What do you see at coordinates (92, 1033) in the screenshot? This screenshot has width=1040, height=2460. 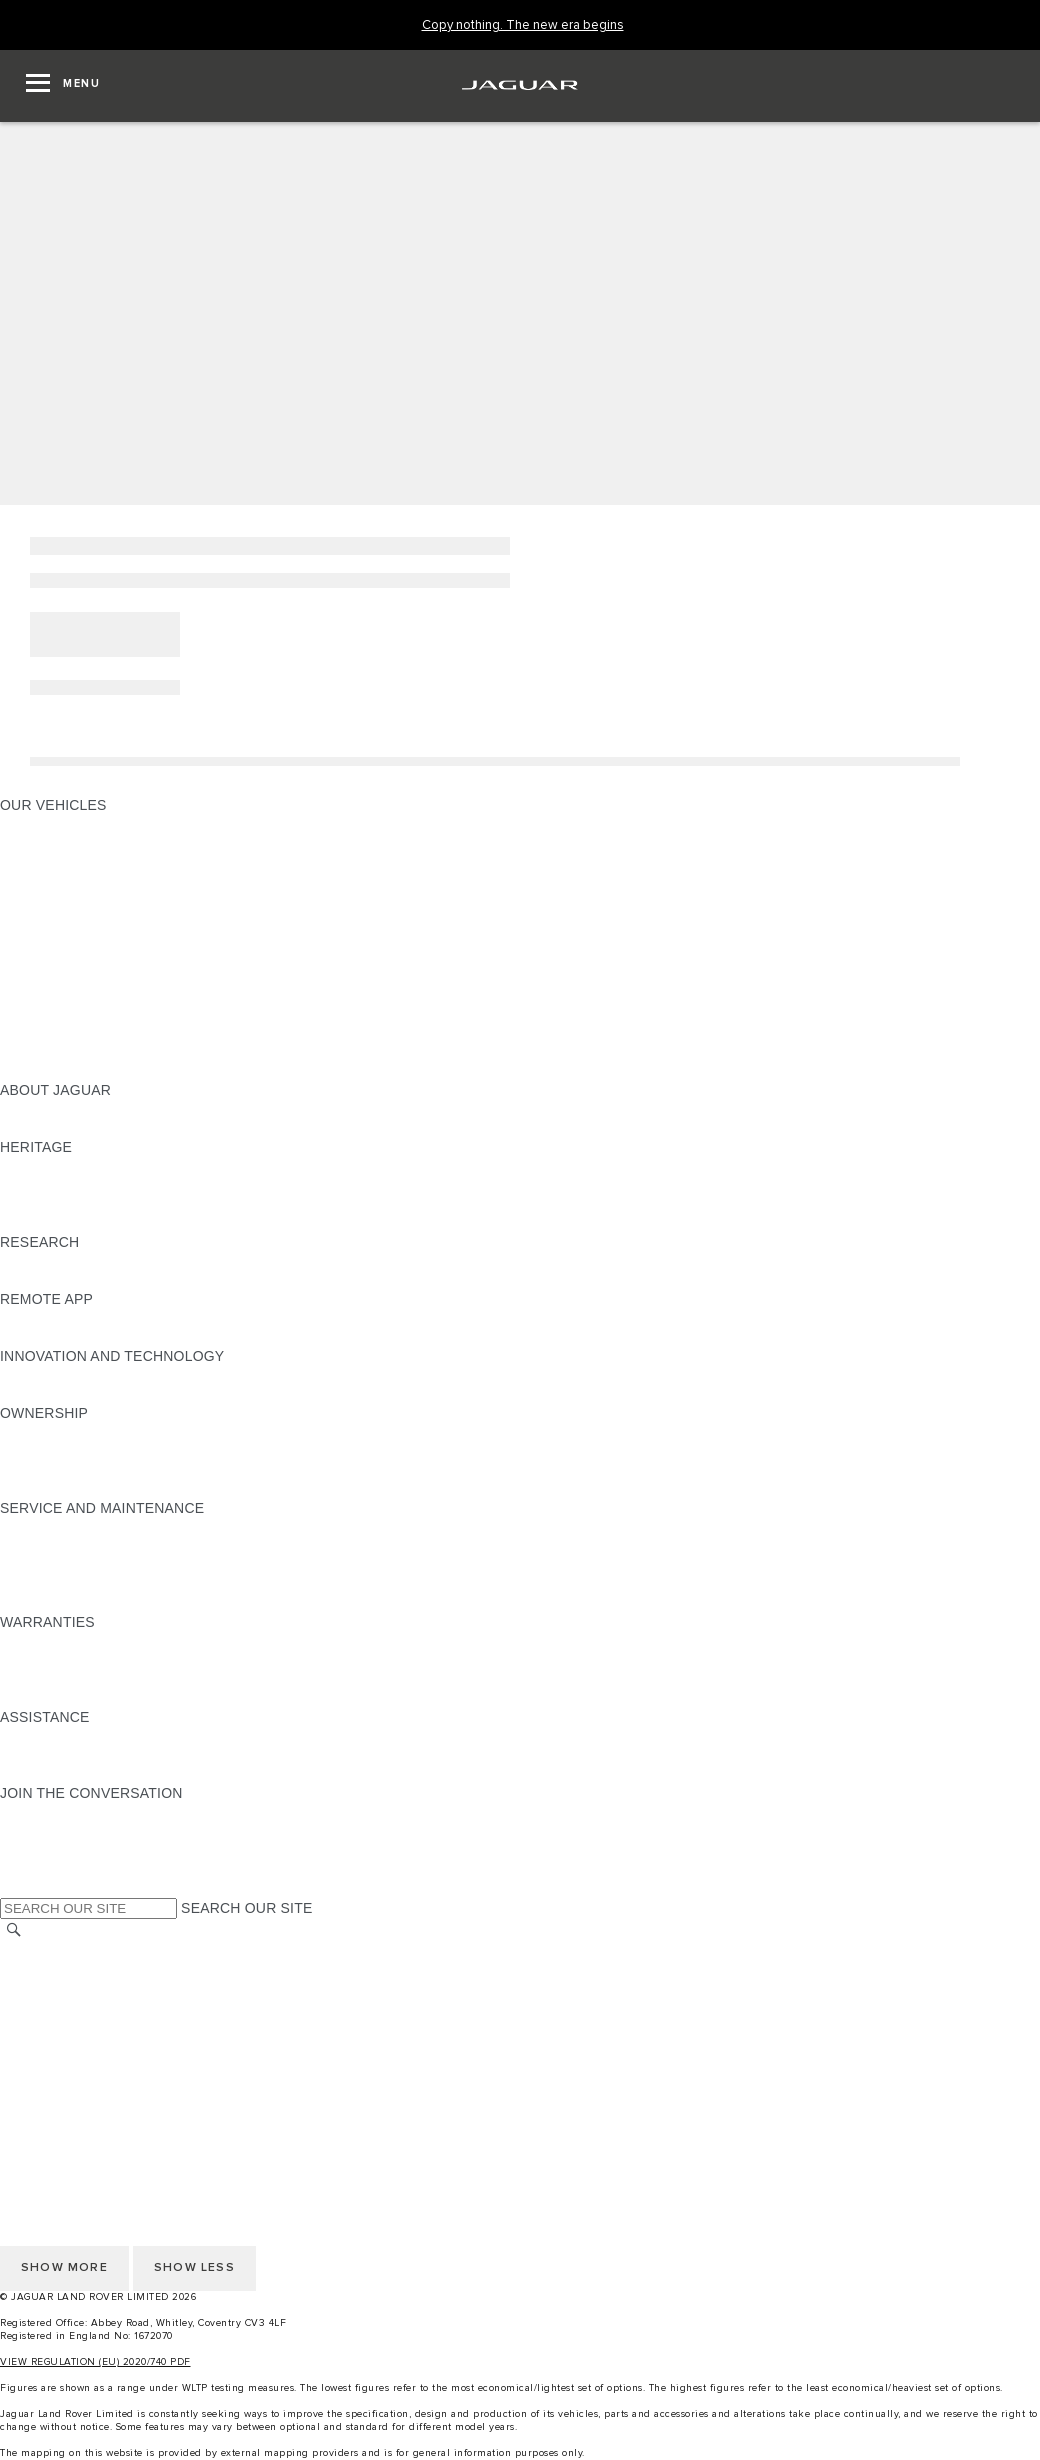 I see `VEHICLE DATA EMISSIONS [VEHICLE DATA EMISSIONS:OUR VEHICLES]` at bounding box center [92, 1033].